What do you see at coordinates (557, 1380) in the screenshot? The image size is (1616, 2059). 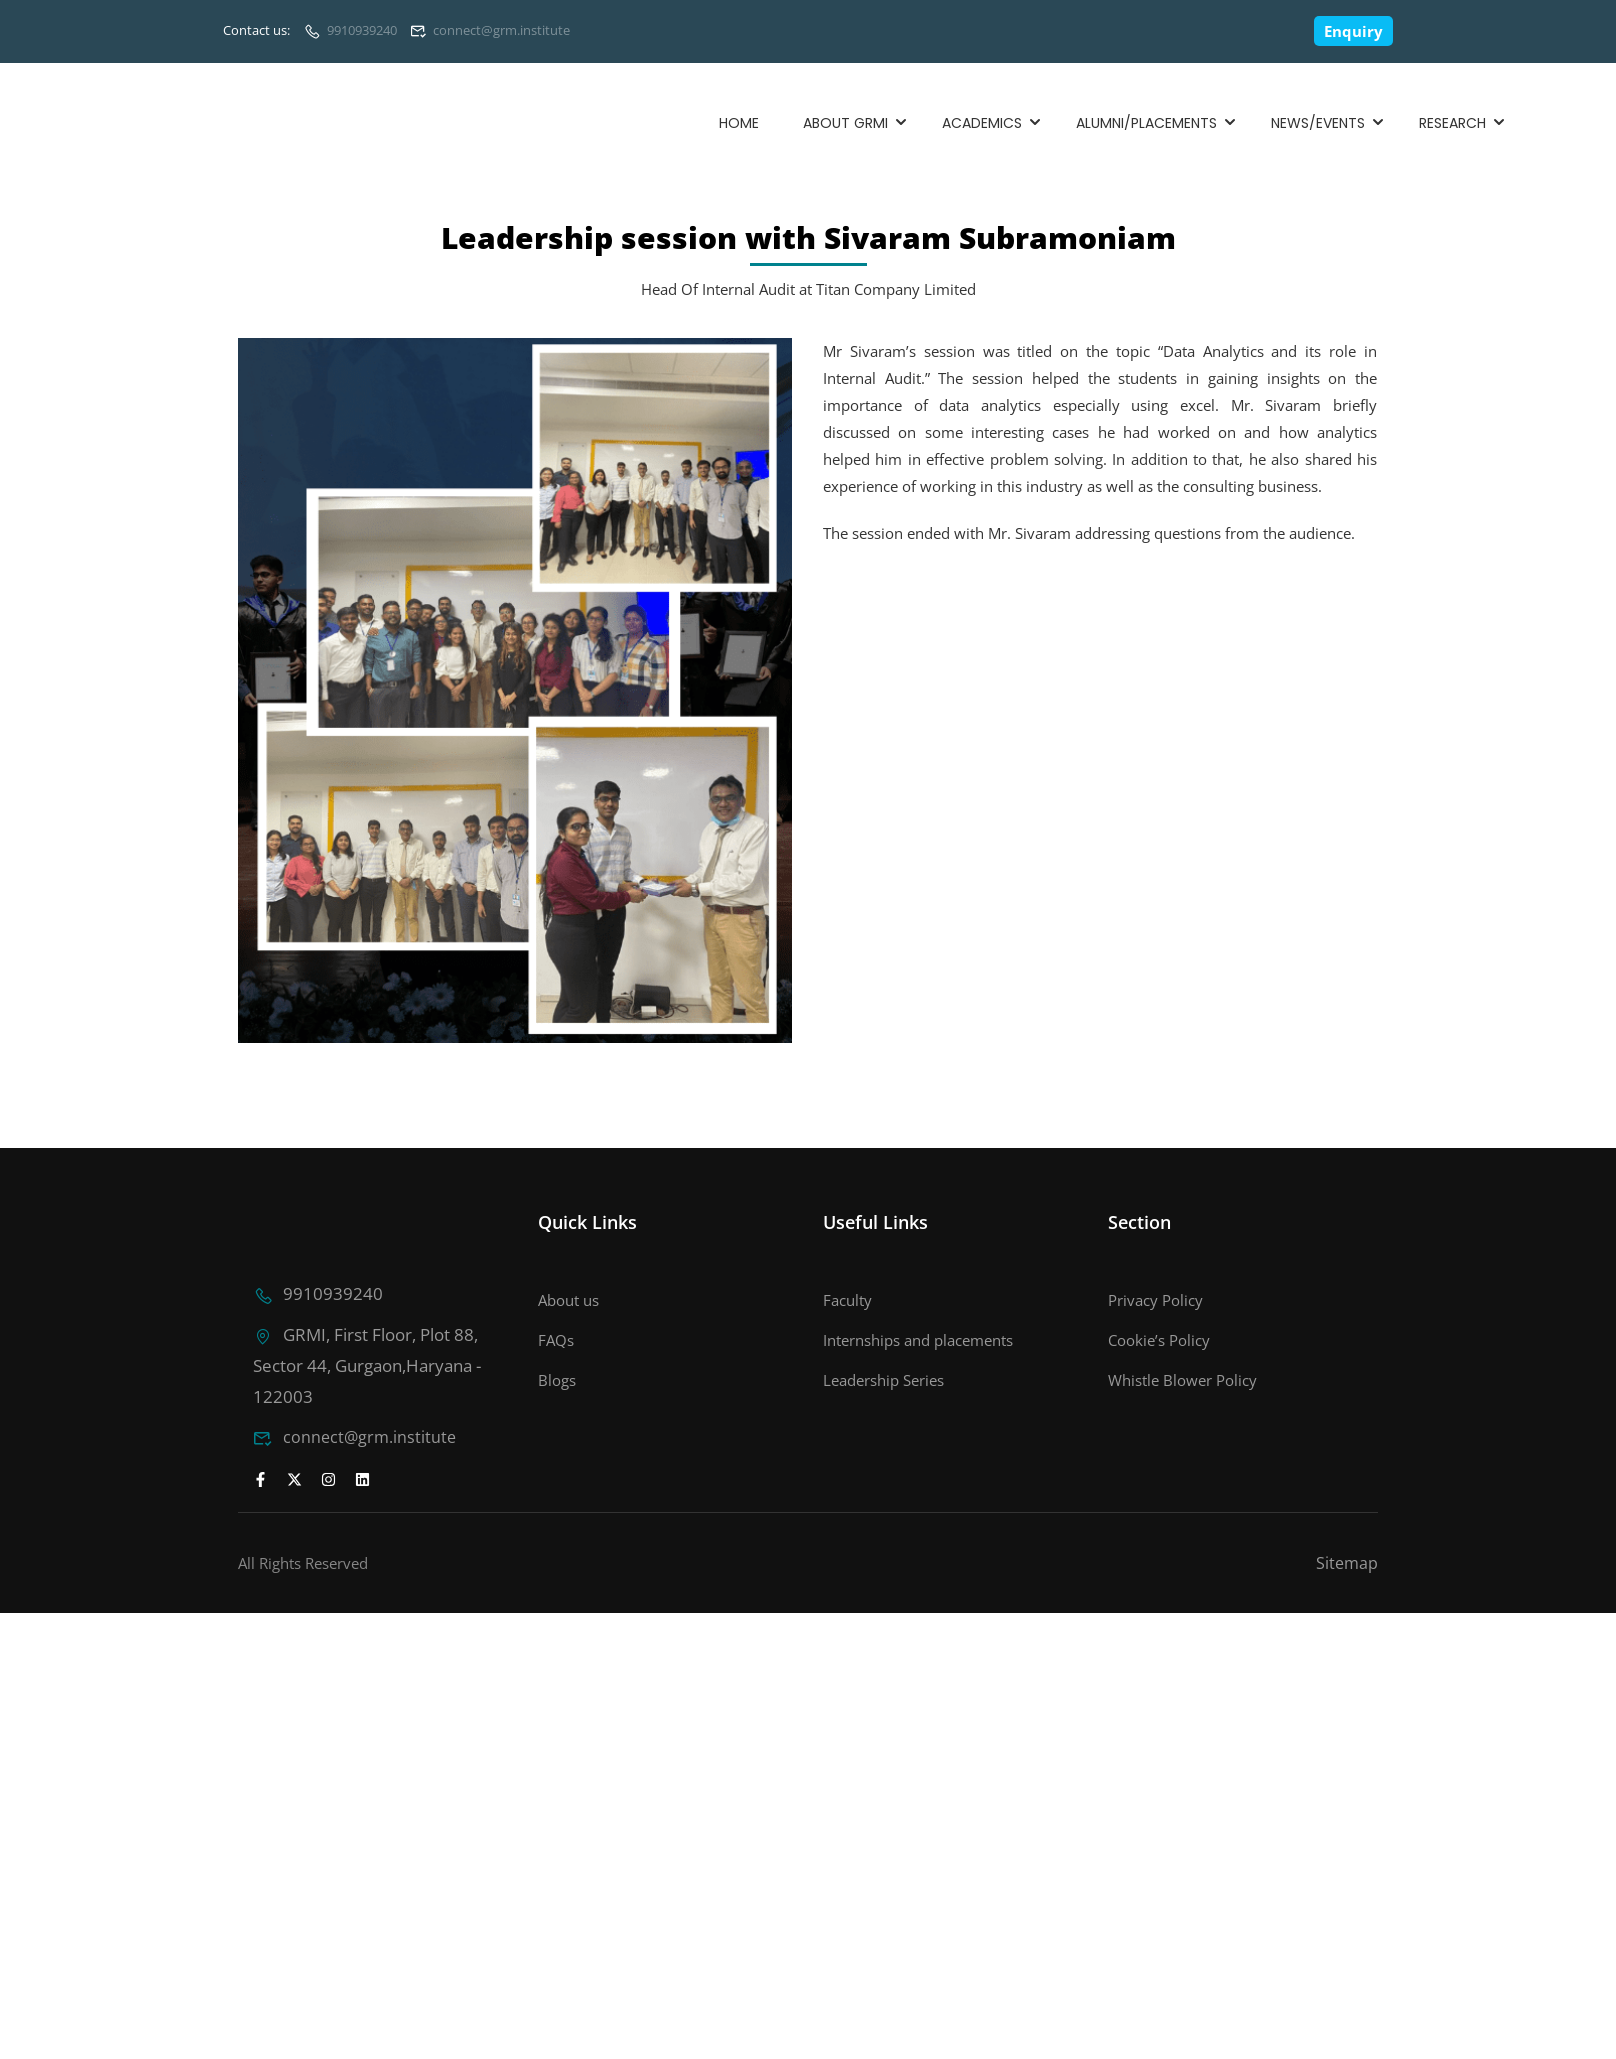 I see `Blogs` at bounding box center [557, 1380].